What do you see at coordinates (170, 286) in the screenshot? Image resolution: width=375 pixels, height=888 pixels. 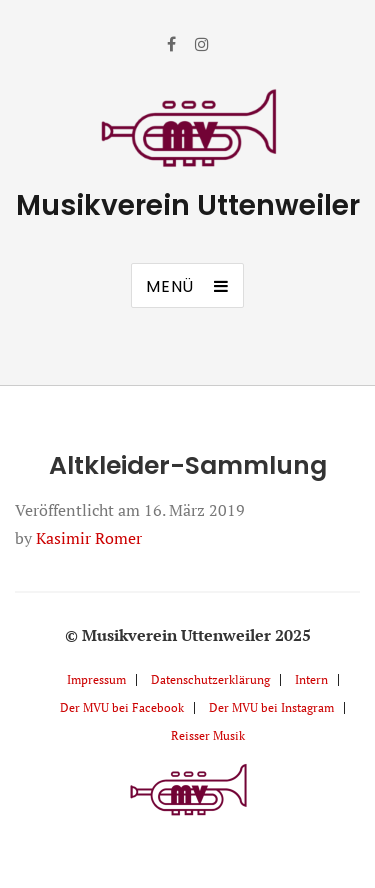 I see `Menü` at bounding box center [170, 286].